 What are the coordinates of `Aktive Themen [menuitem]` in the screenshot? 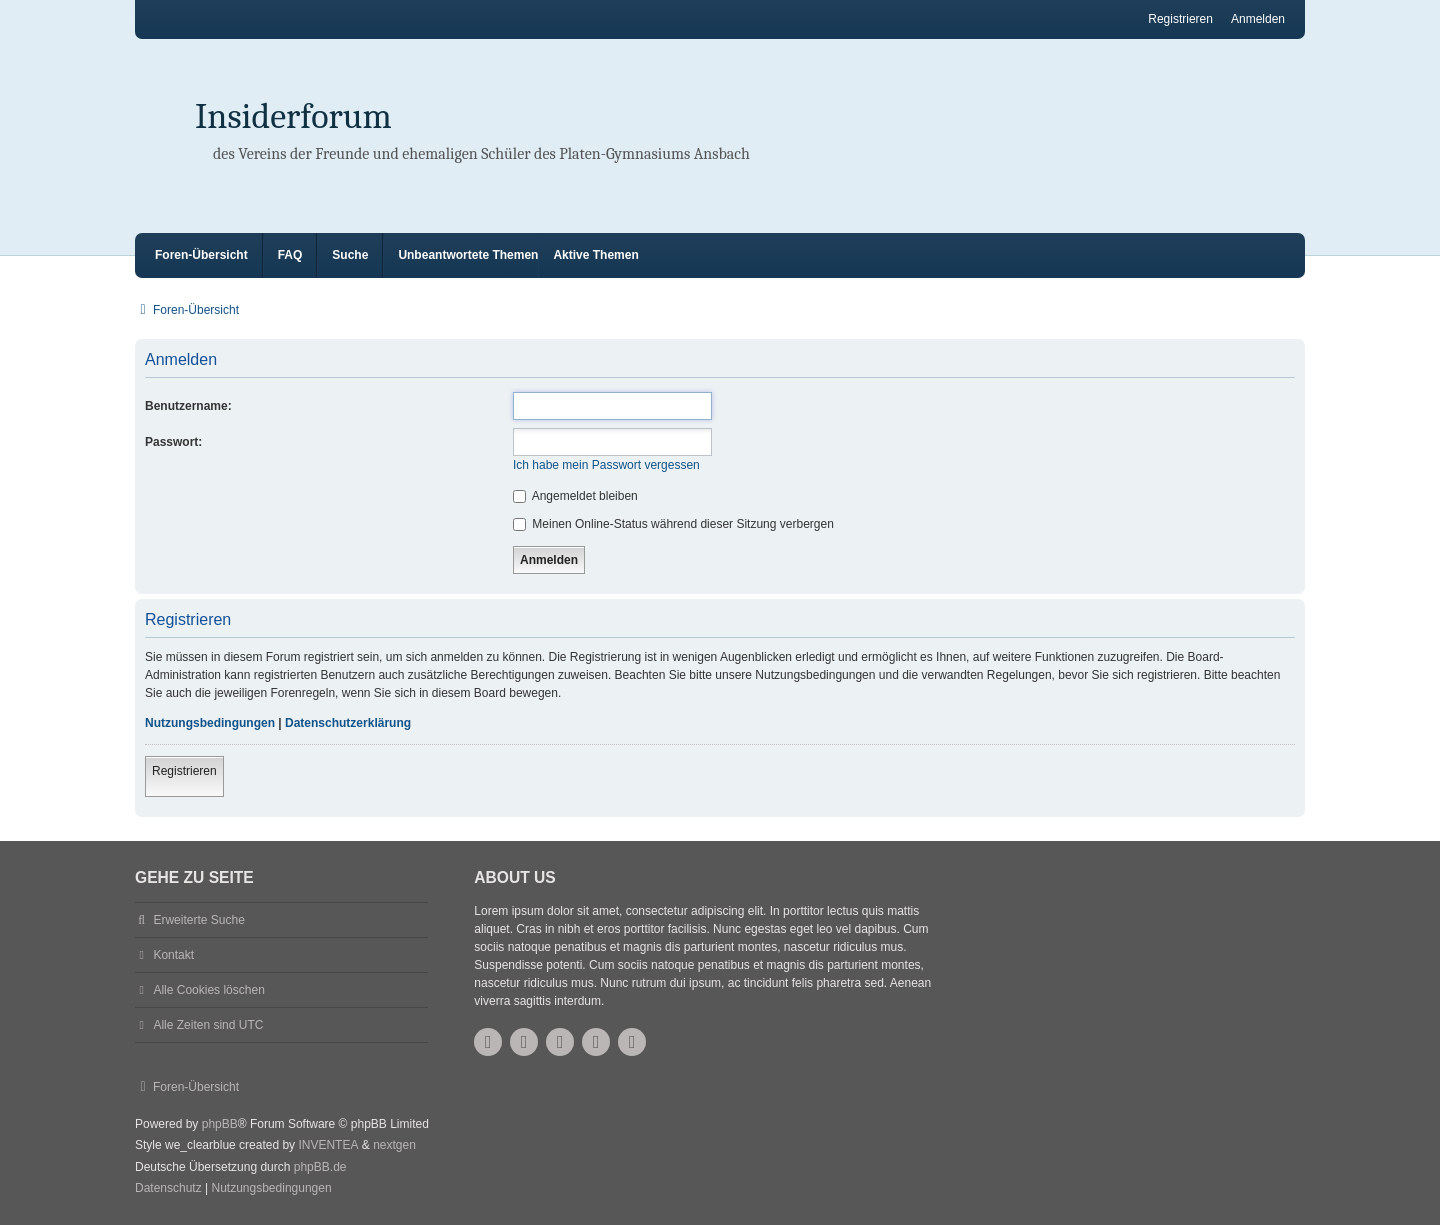 It's located at (595, 255).